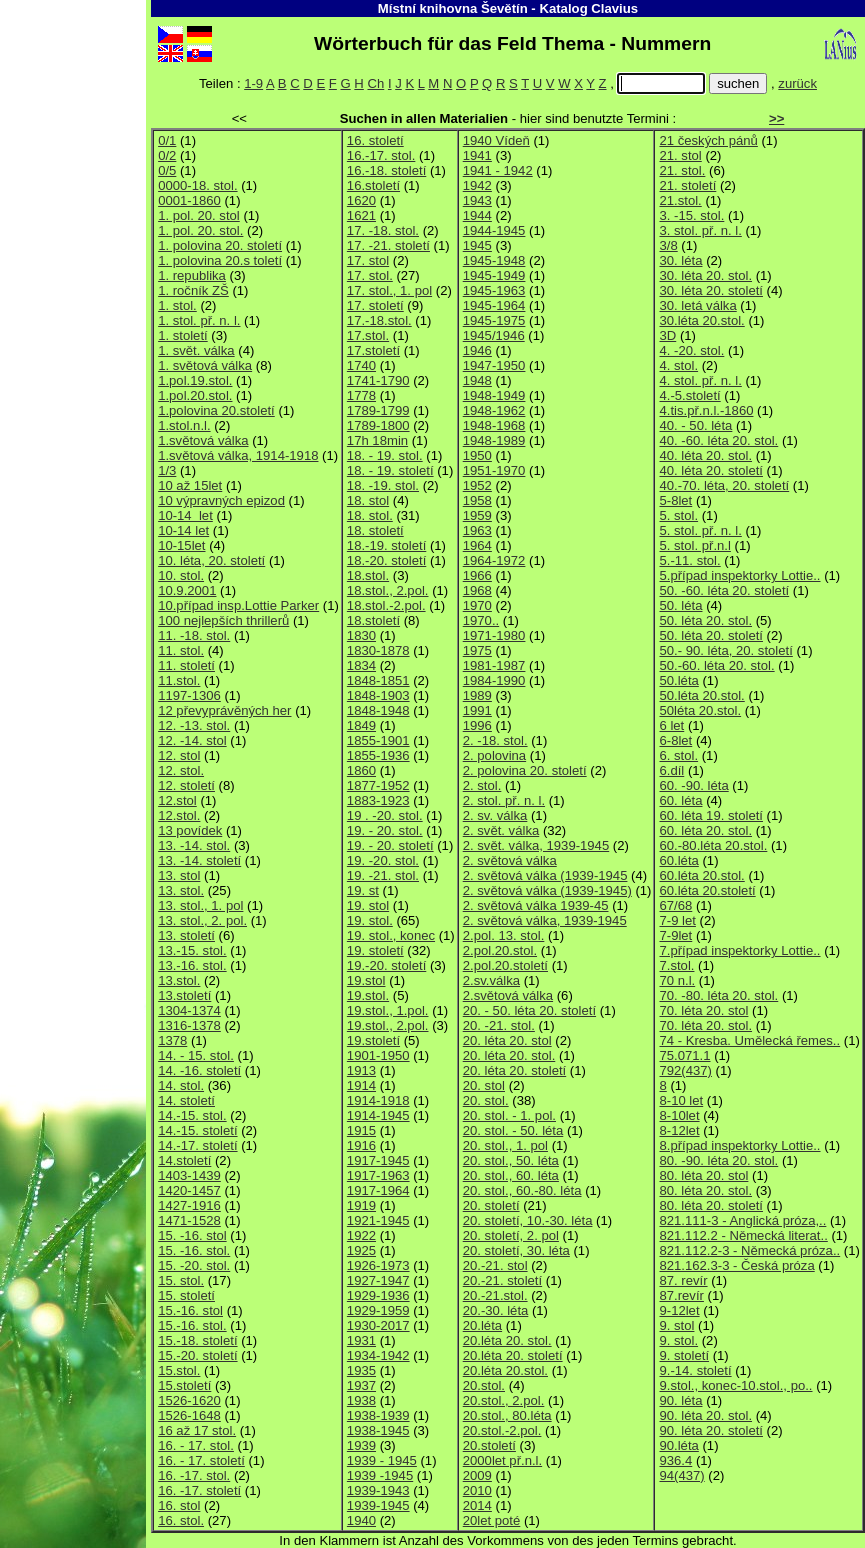 This screenshot has height=1548, width=865. What do you see at coordinates (477, 200) in the screenshot?
I see `1943` at bounding box center [477, 200].